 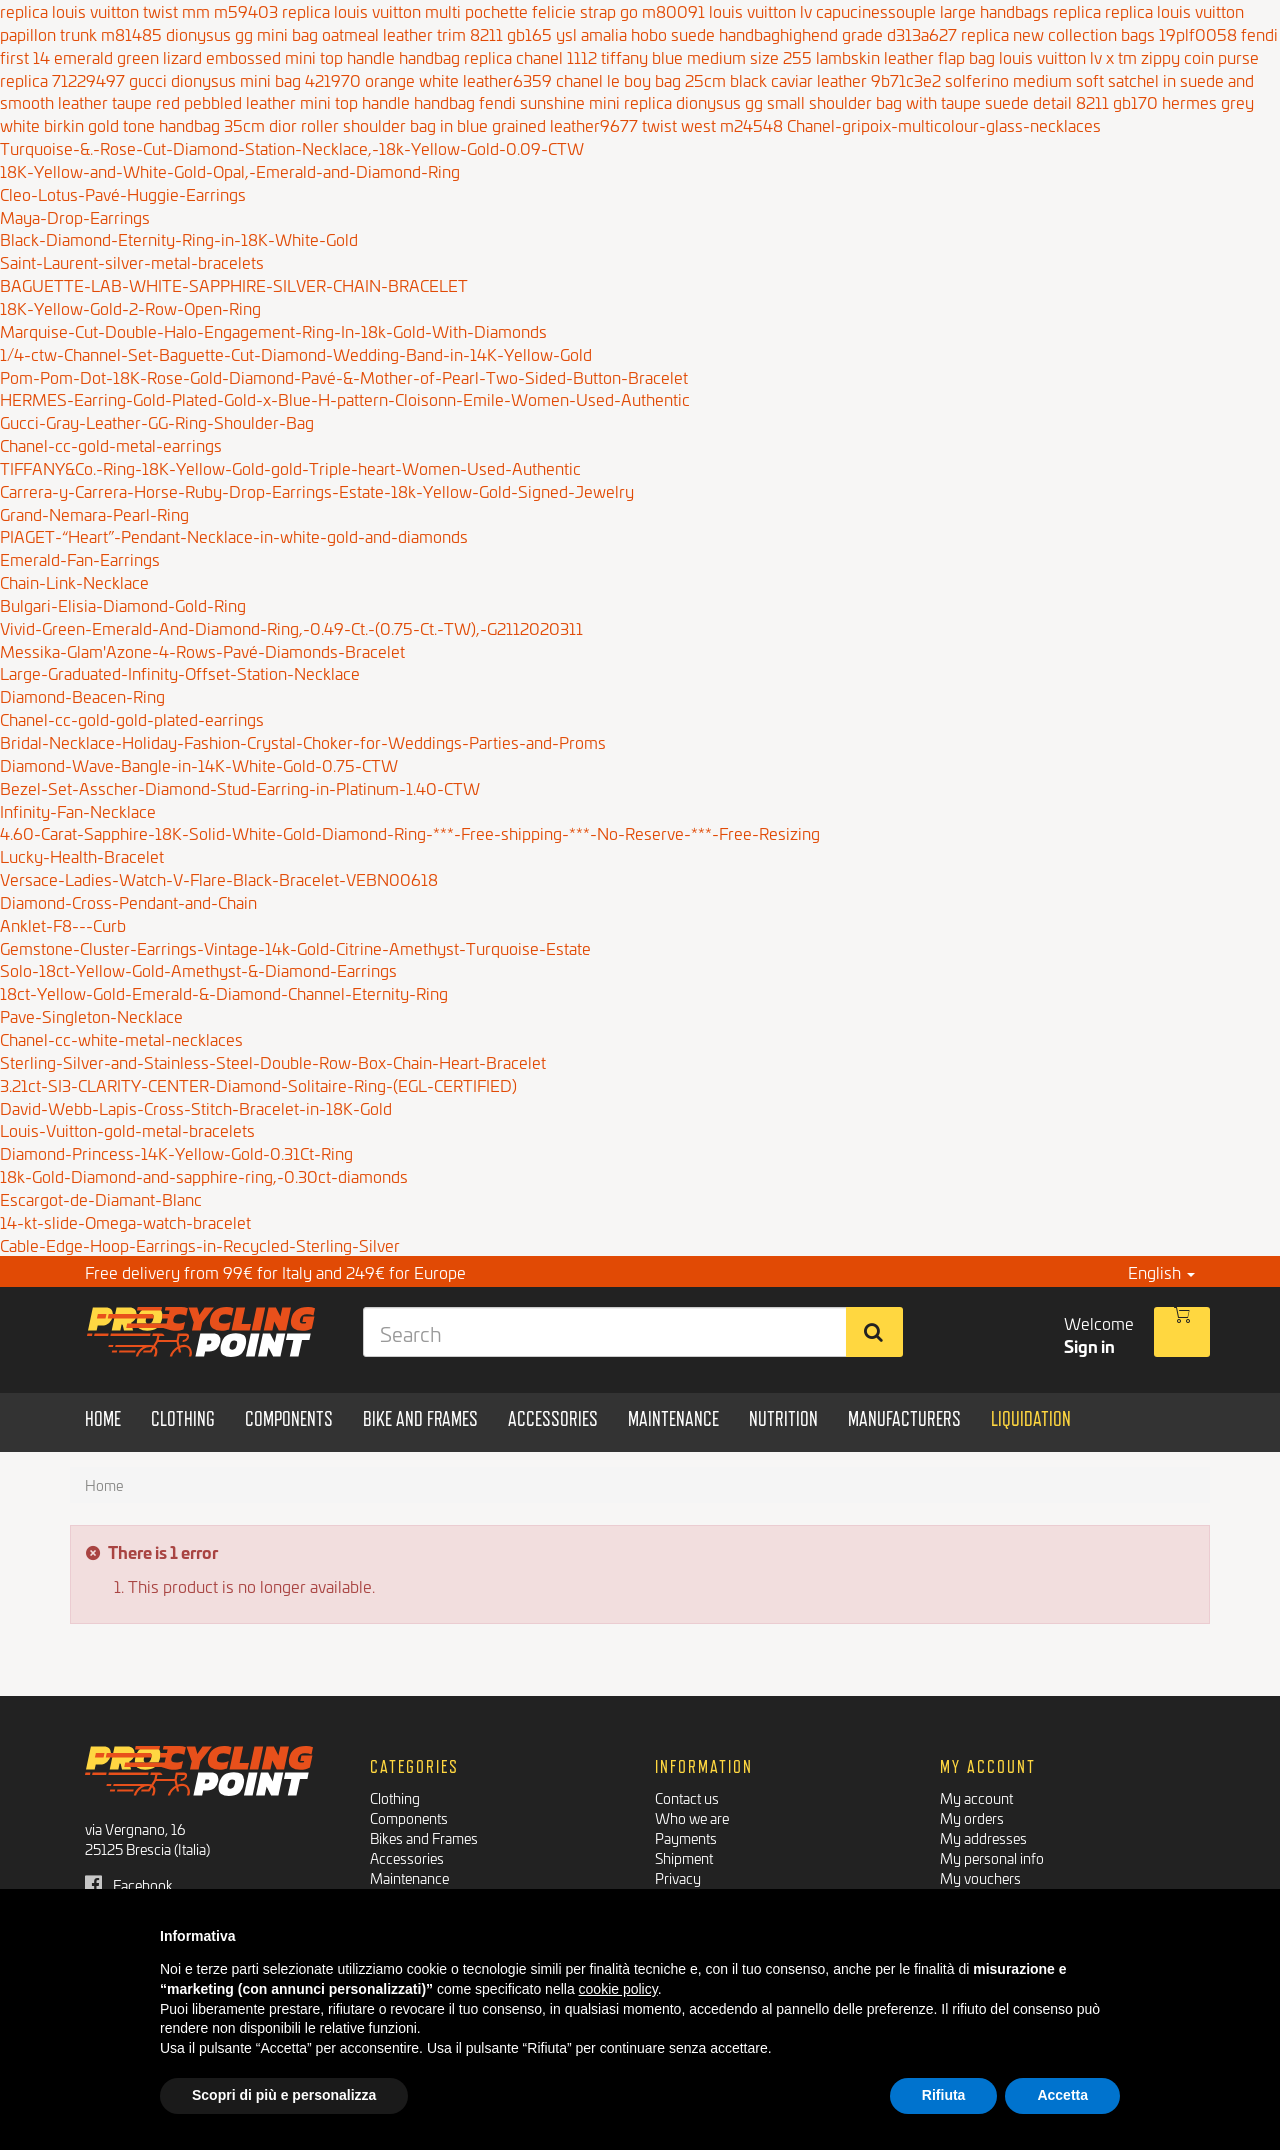 What do you see at coordinates (980, 1877) in the screenshot?
I see `My vouchers` at bounding box center [980, 1877].